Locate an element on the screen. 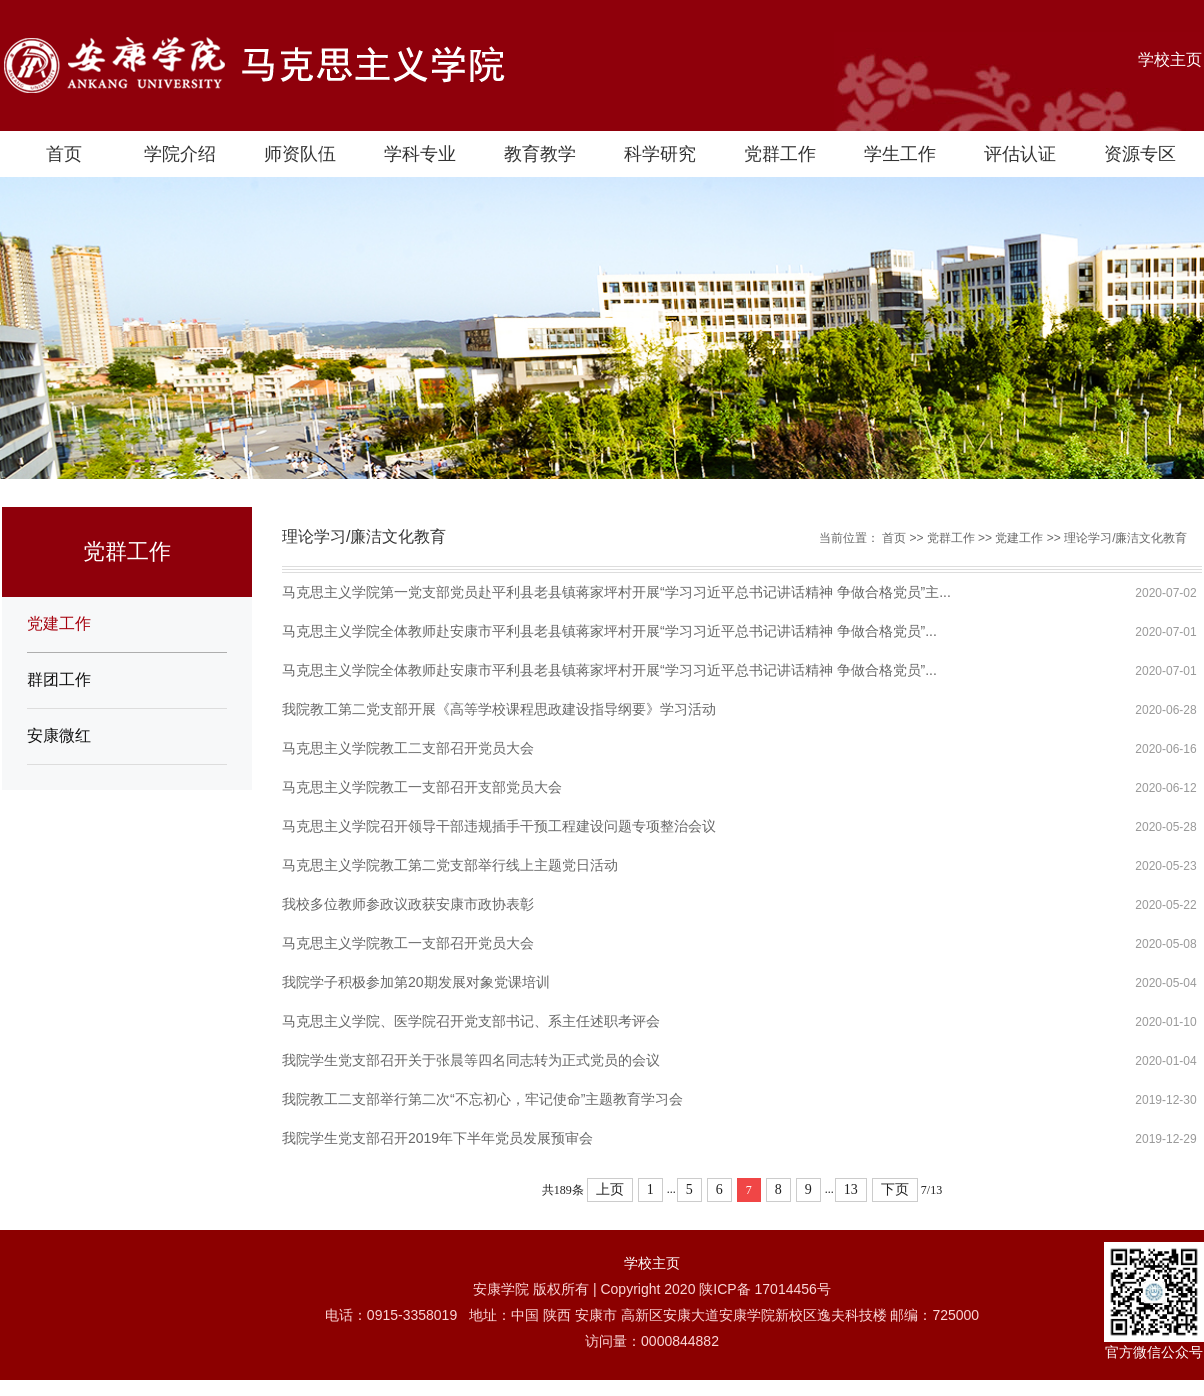  群团工作 is located at coordinates (59, 679).